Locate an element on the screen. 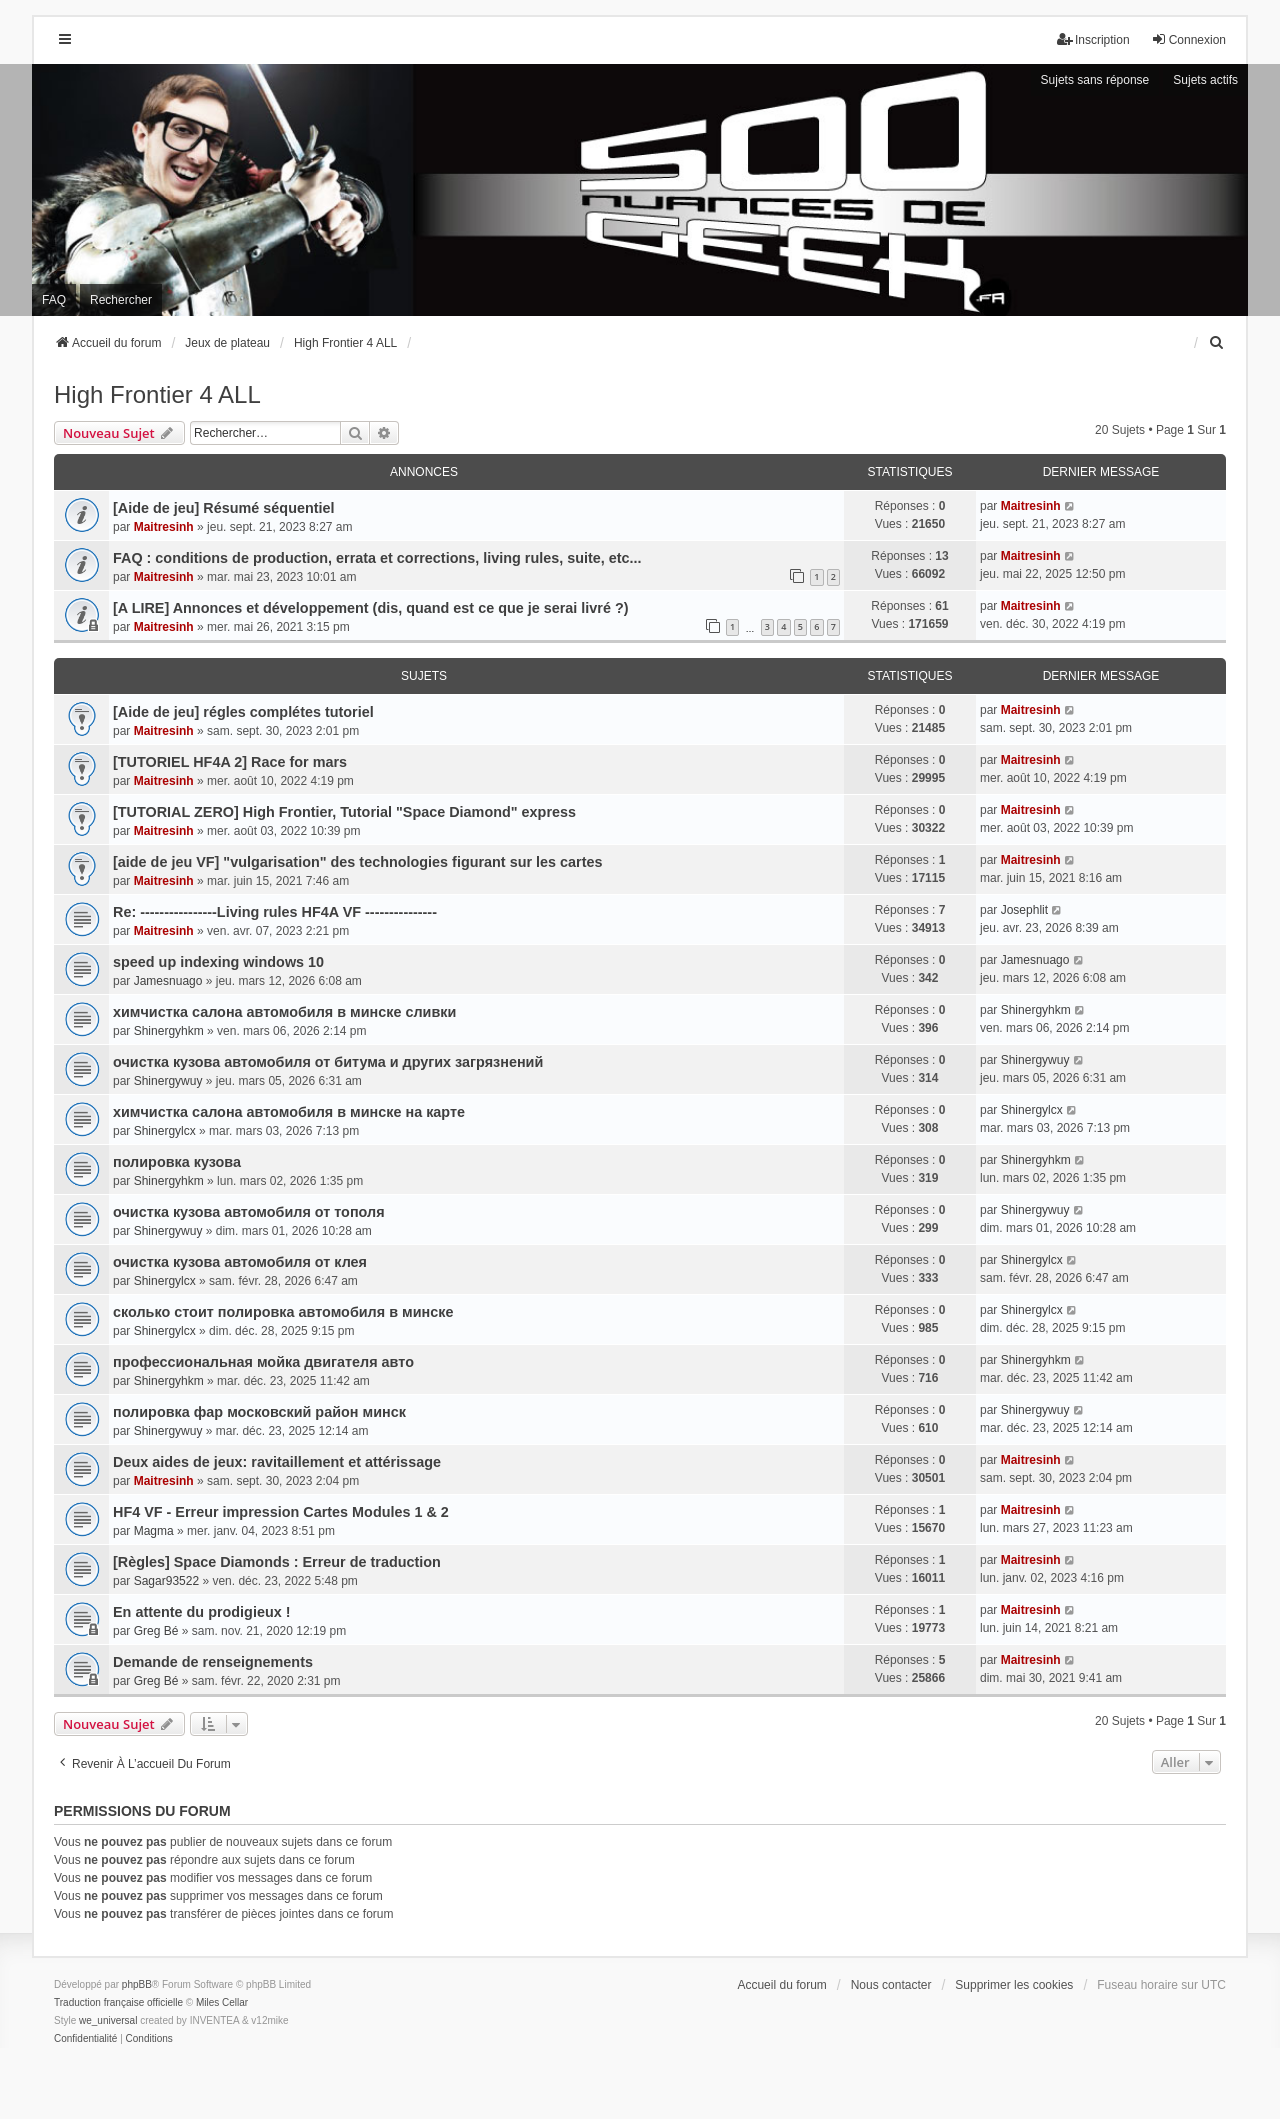 Image resolution: width=1280 pixels, height=2119 pixels. Sujets sans réponse [menuitem] is located at coordinates (1095, 80).